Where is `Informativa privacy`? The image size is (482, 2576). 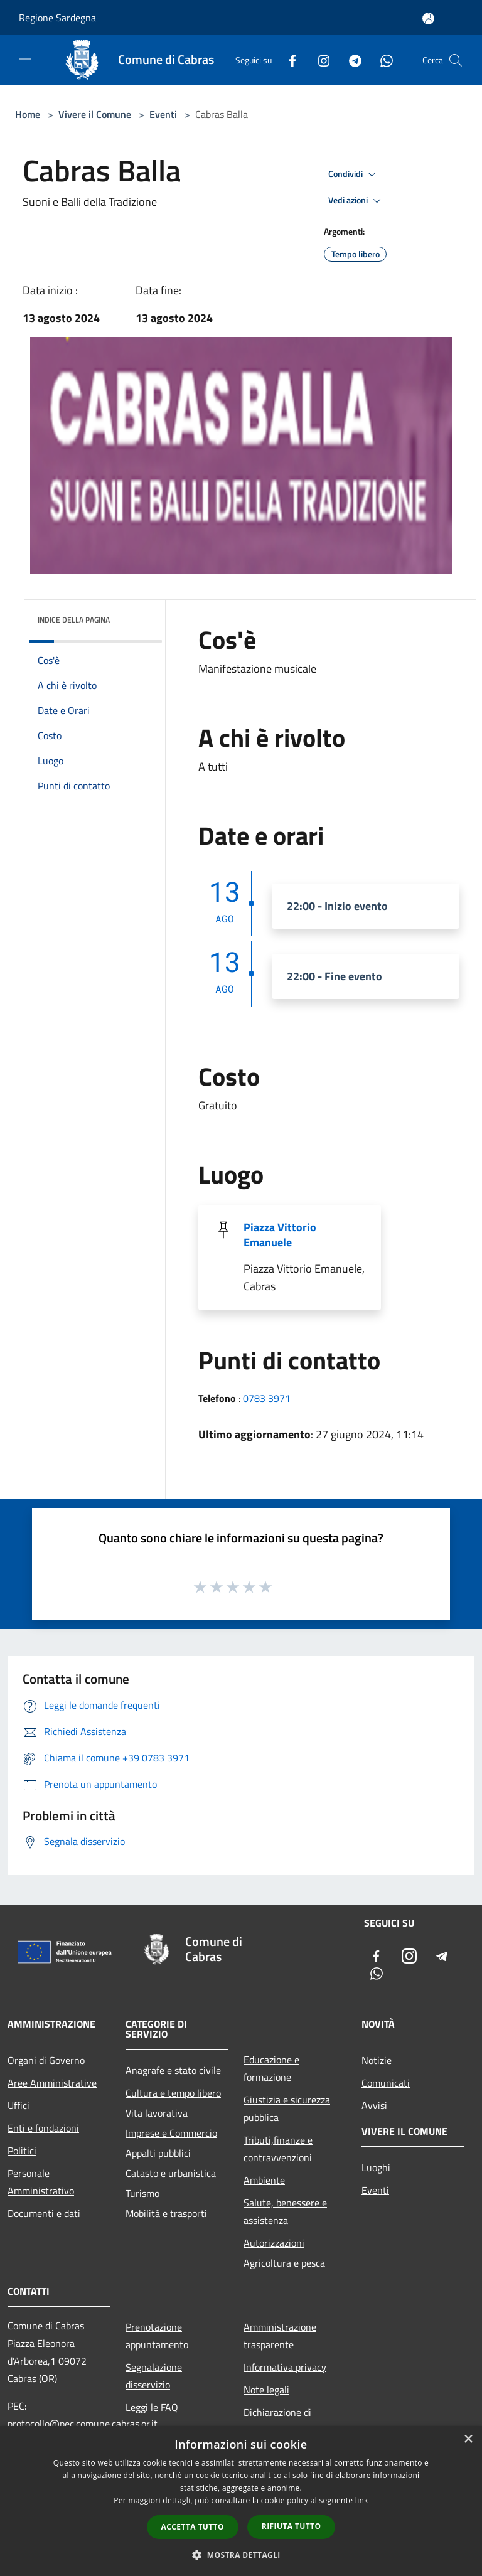 Informativa privacy is located at coordinates (285, 2367).